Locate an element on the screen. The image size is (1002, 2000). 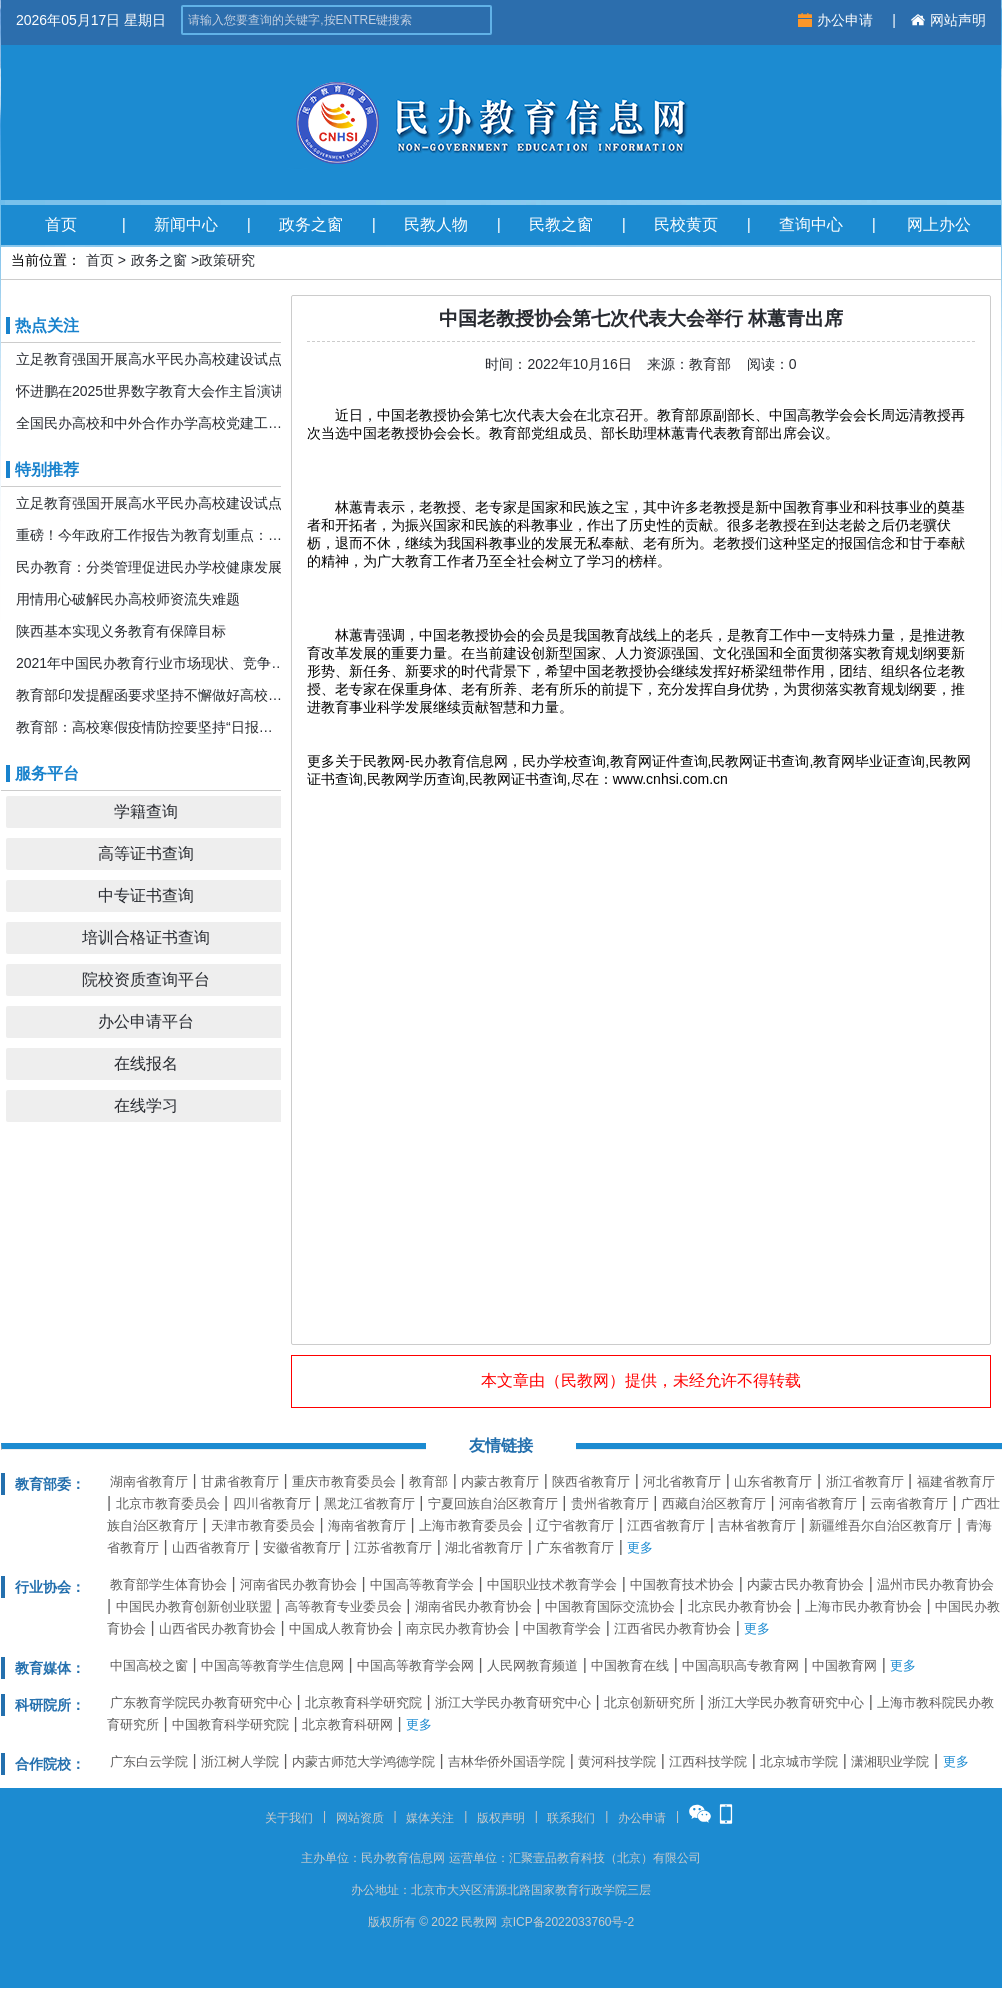
黄河科技学院 is located at coordinates (617, 1761).